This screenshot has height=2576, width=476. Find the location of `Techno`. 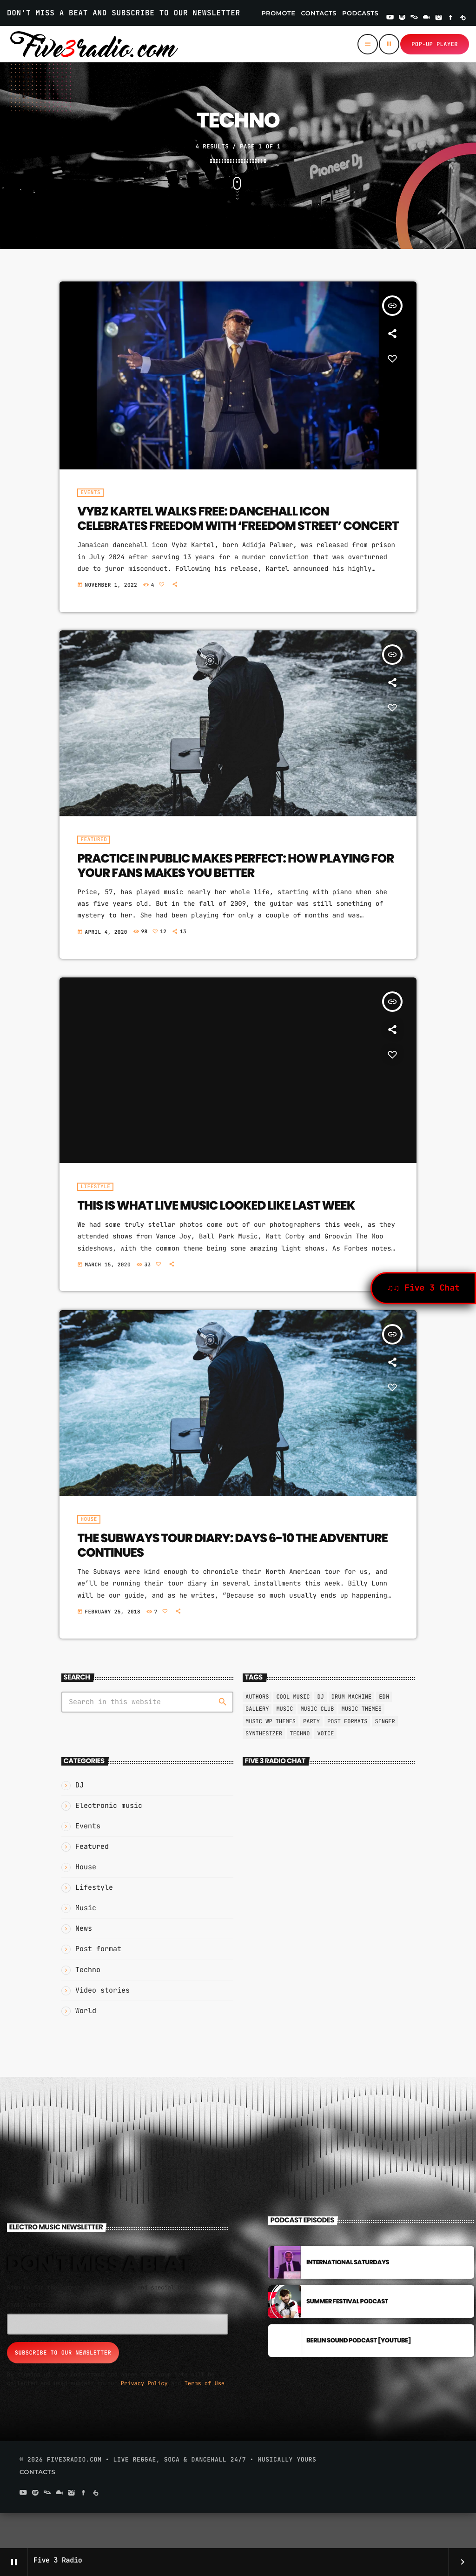

Techno is located at coordinates (300, 1768).